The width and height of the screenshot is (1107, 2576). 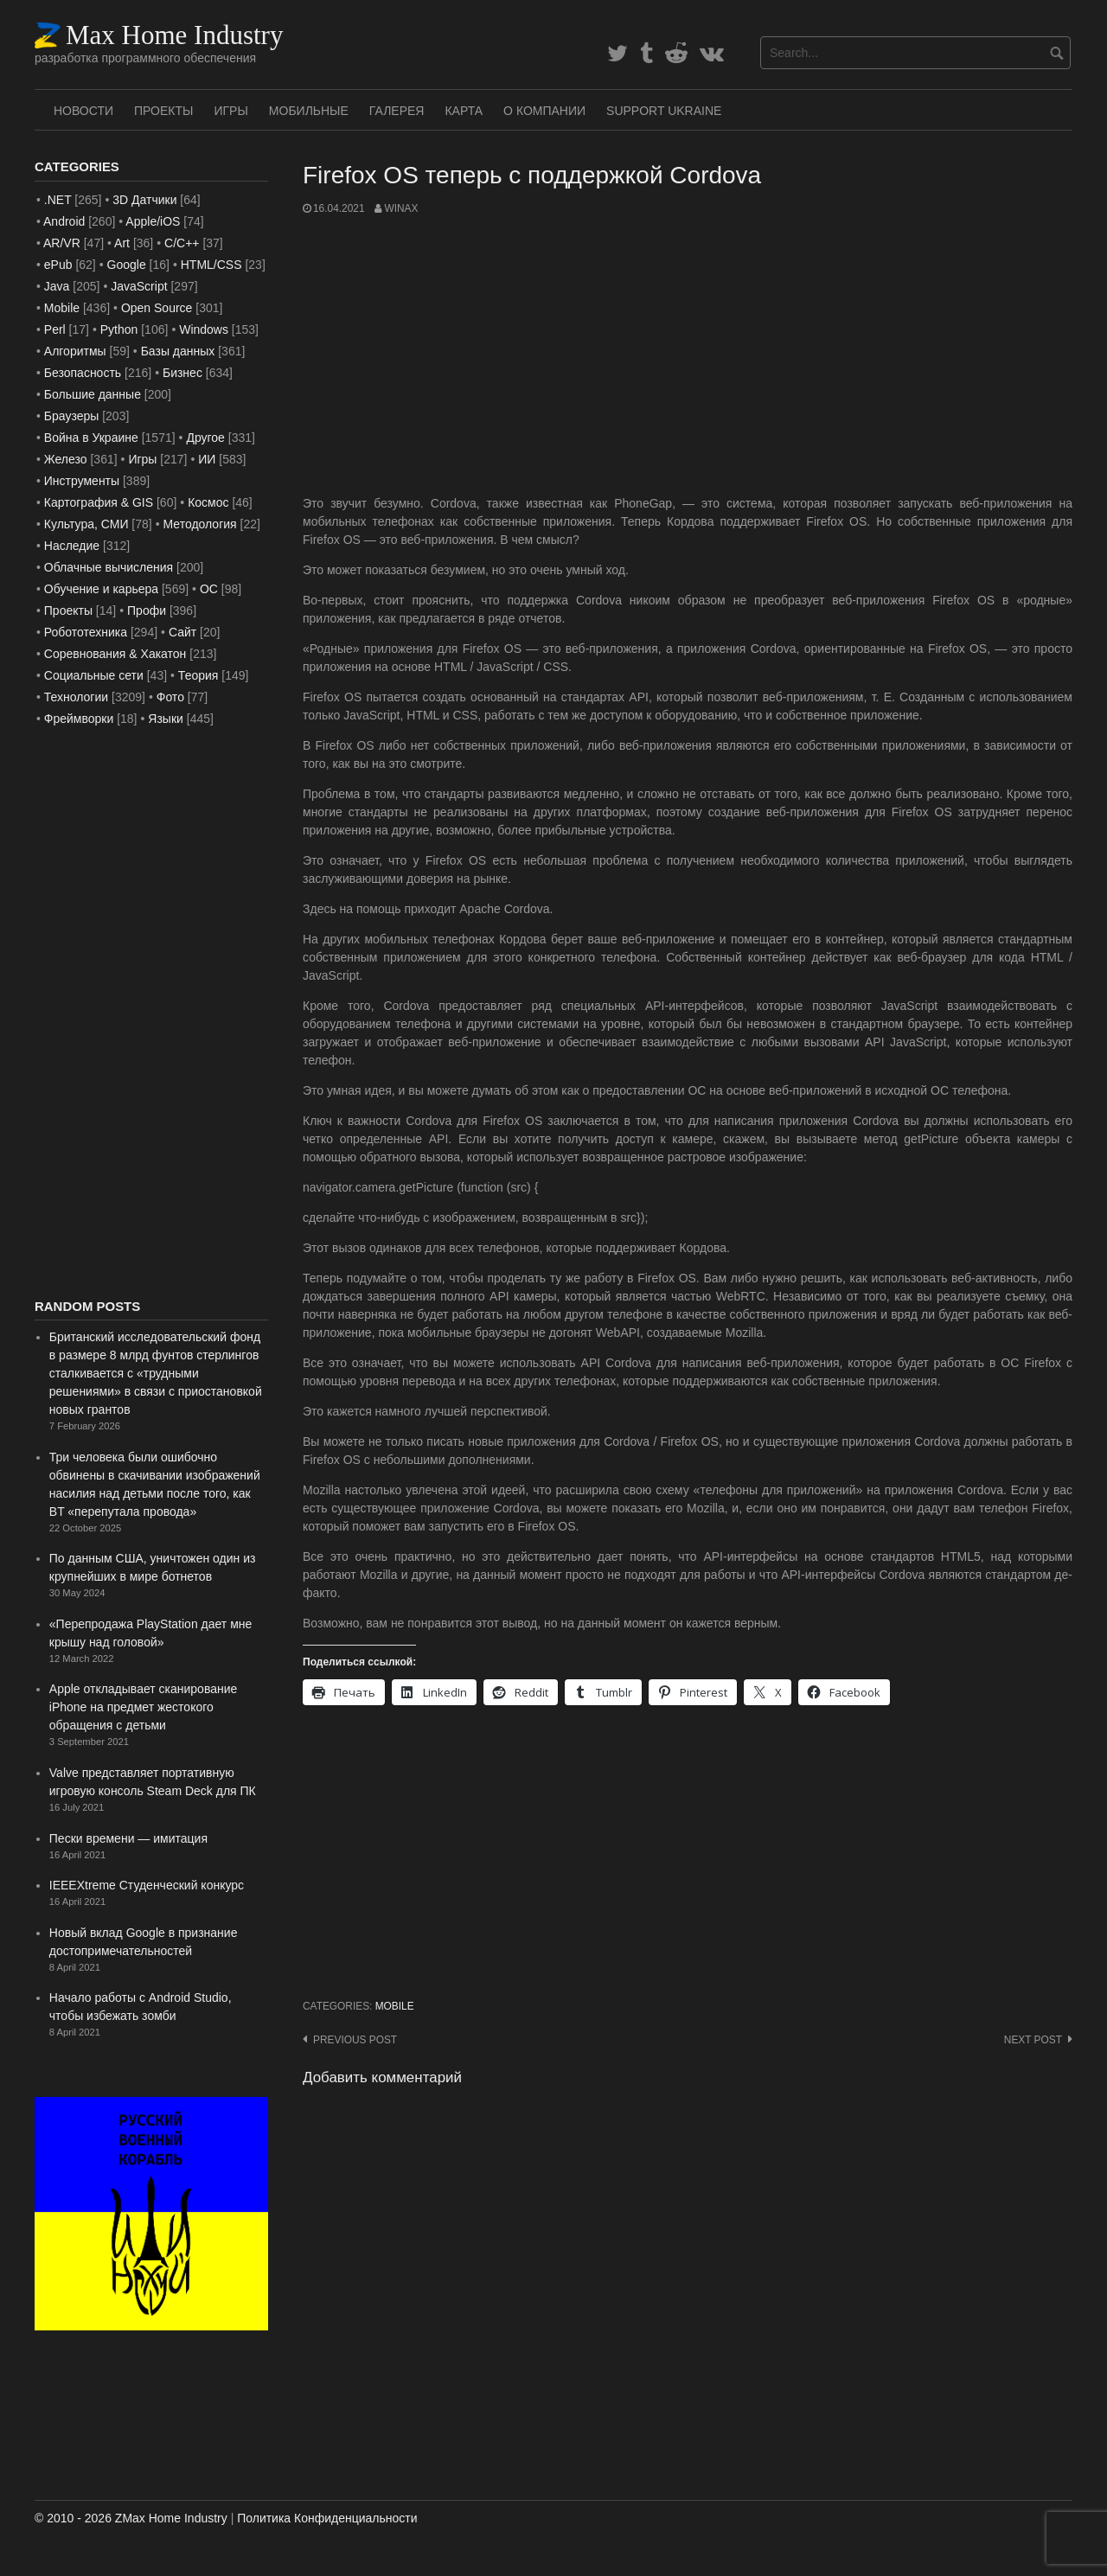 I want to click on Apple откладывает сканирование iPhone на предмет жестокого обращения с детьми, so click(x=143, y=1707).